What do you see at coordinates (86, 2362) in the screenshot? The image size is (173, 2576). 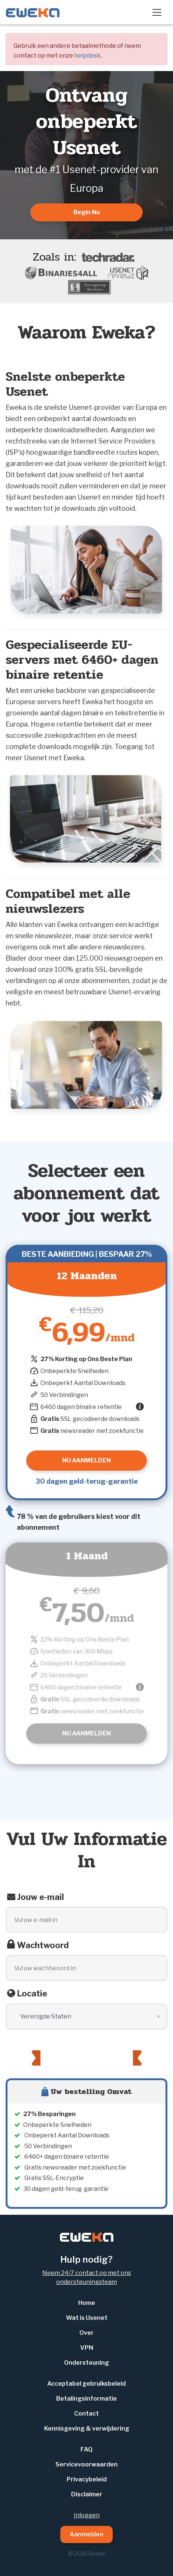 I see `Ondersteuning` at bounding box center [86, 2362].